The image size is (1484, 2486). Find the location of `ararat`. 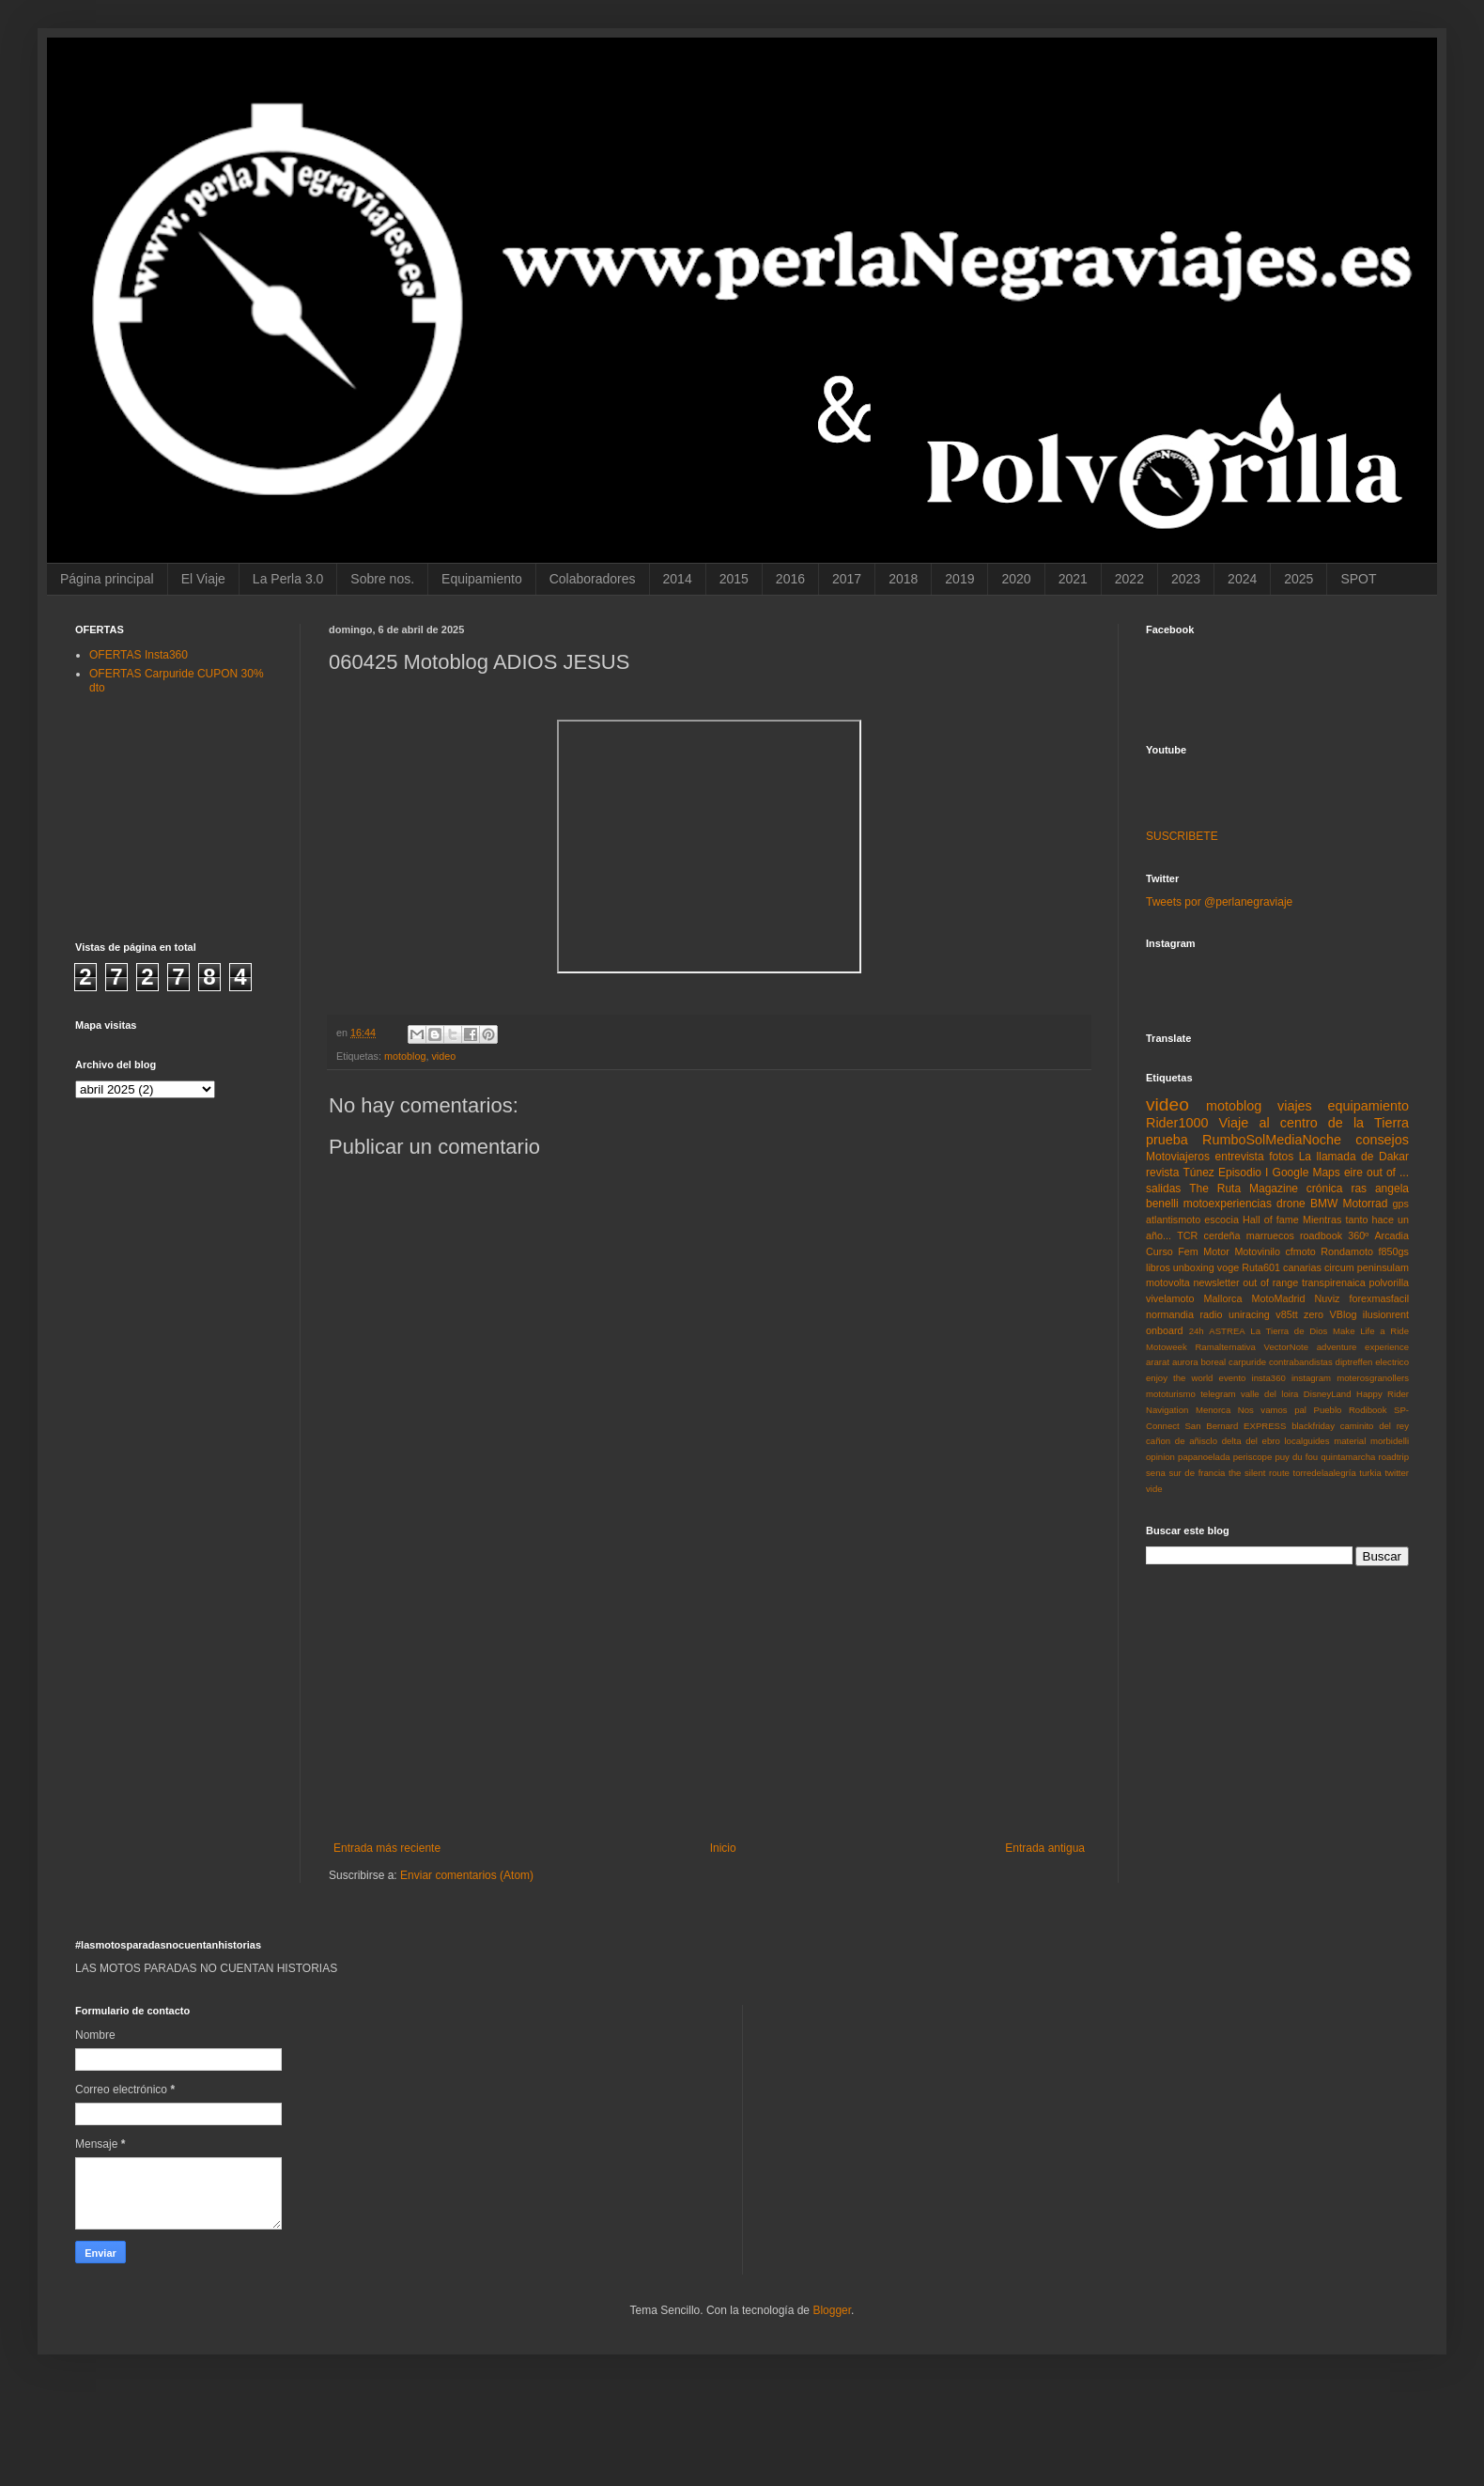

ararat is located at coordinates (1157, 1362).